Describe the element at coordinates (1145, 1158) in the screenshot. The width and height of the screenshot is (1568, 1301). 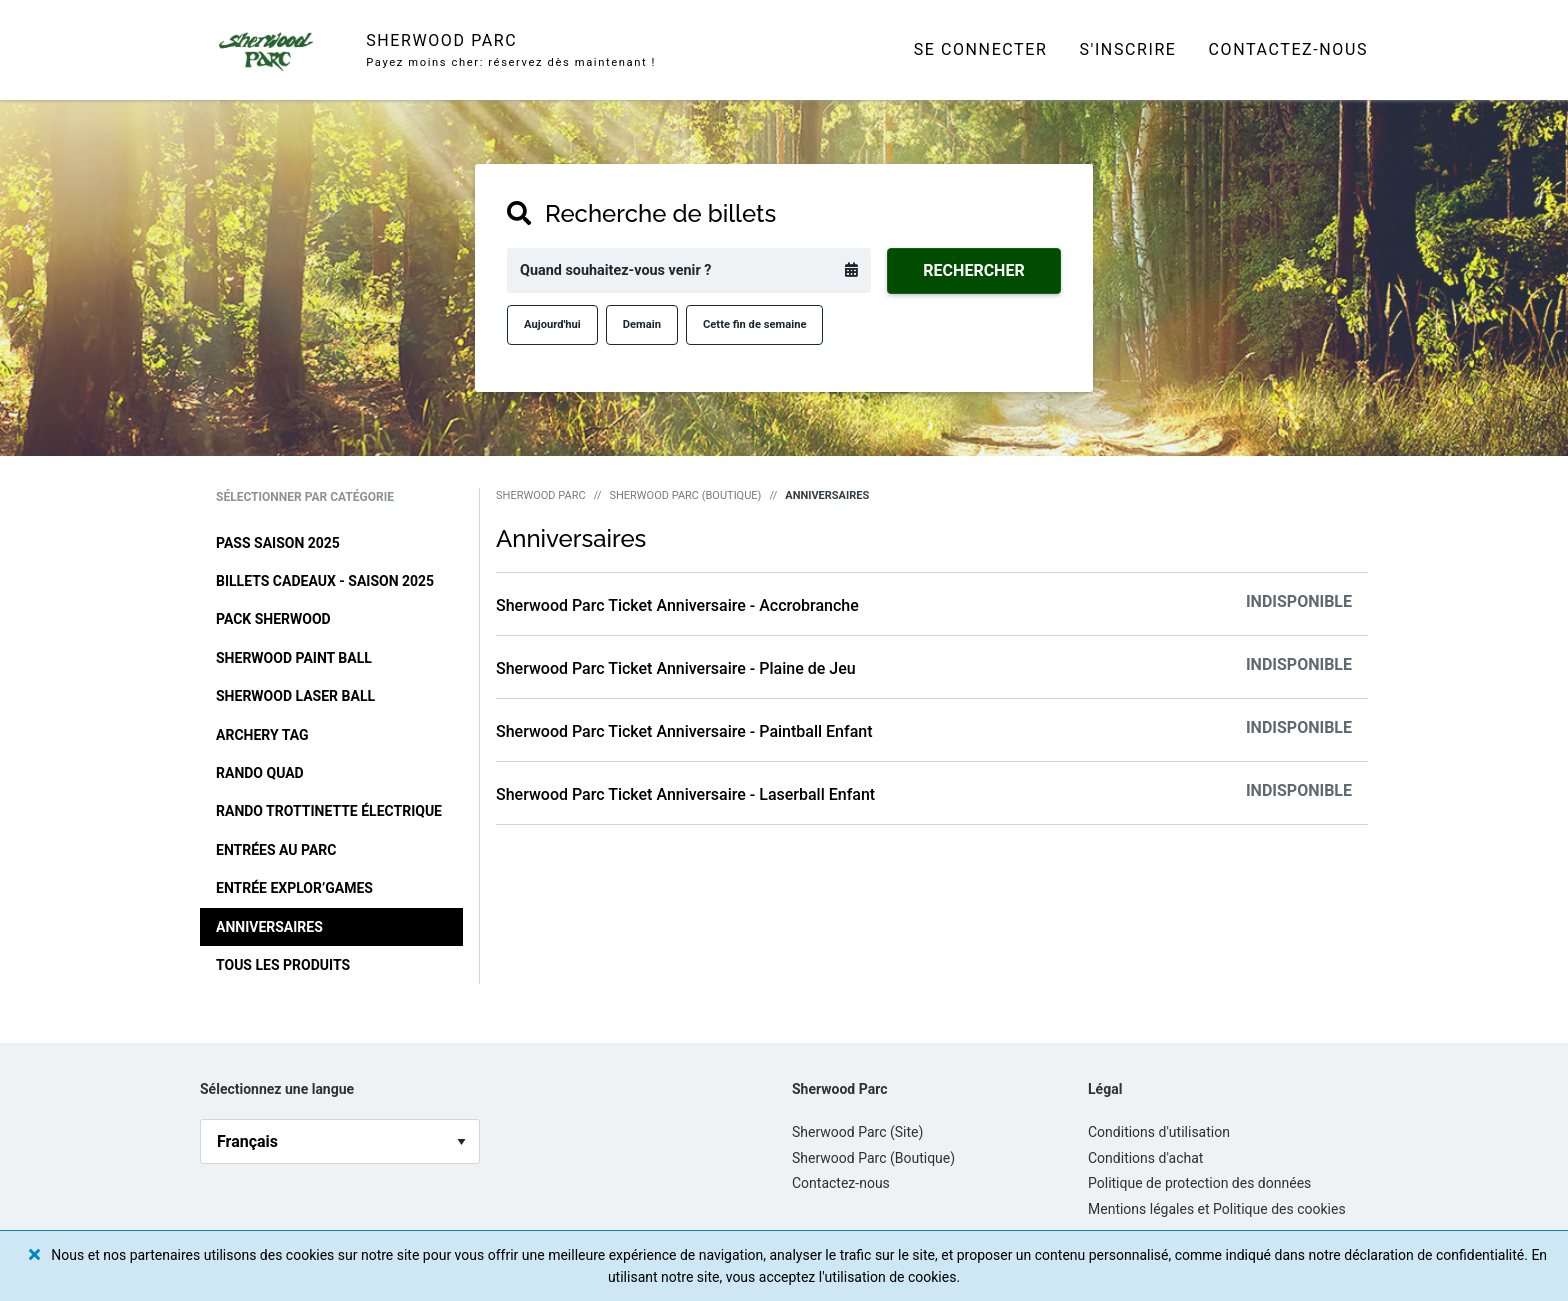
I see `Conditions d'achat` at that location.